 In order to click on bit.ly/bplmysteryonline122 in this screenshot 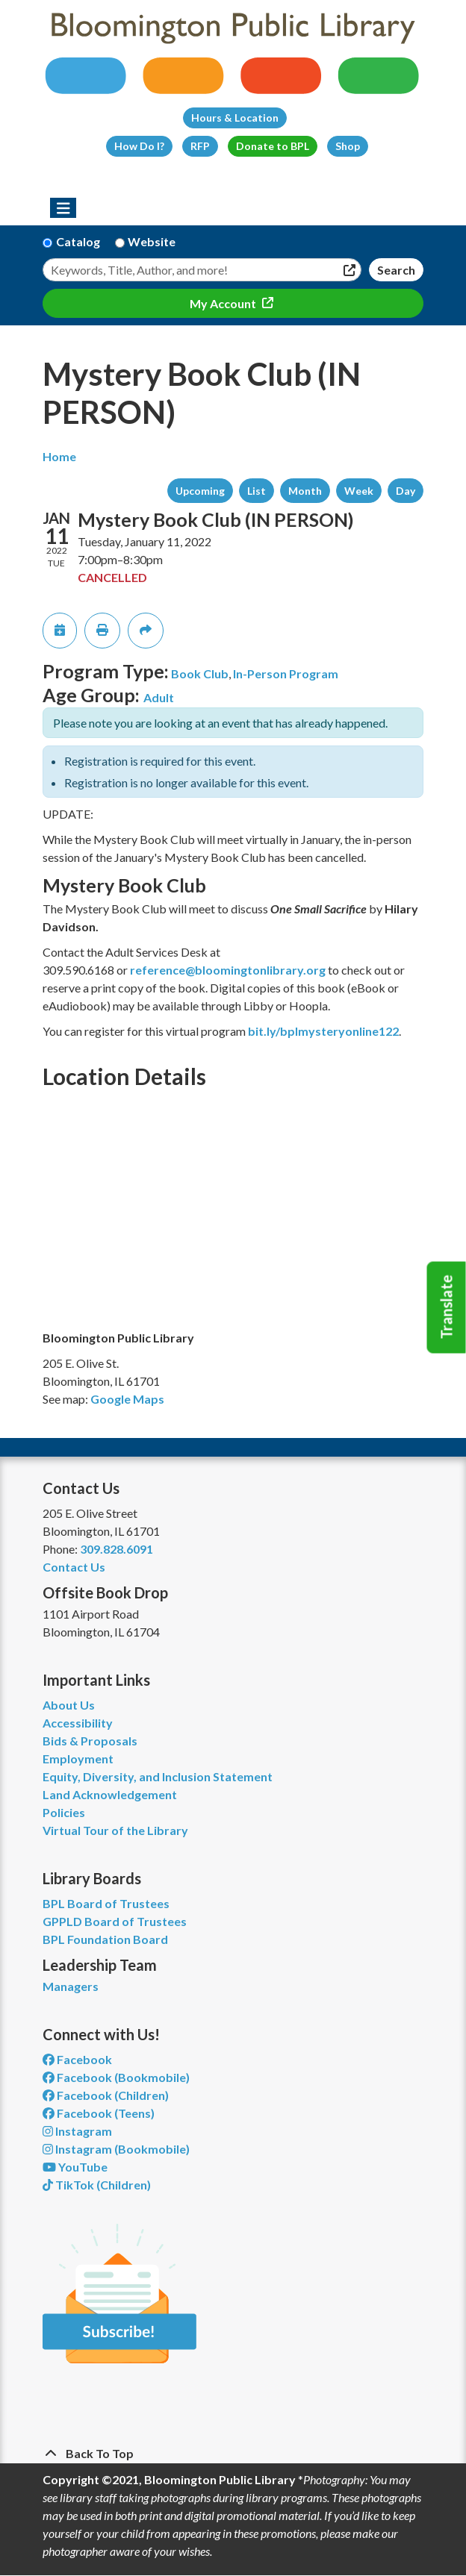, I will do `click(323, 1031)`.